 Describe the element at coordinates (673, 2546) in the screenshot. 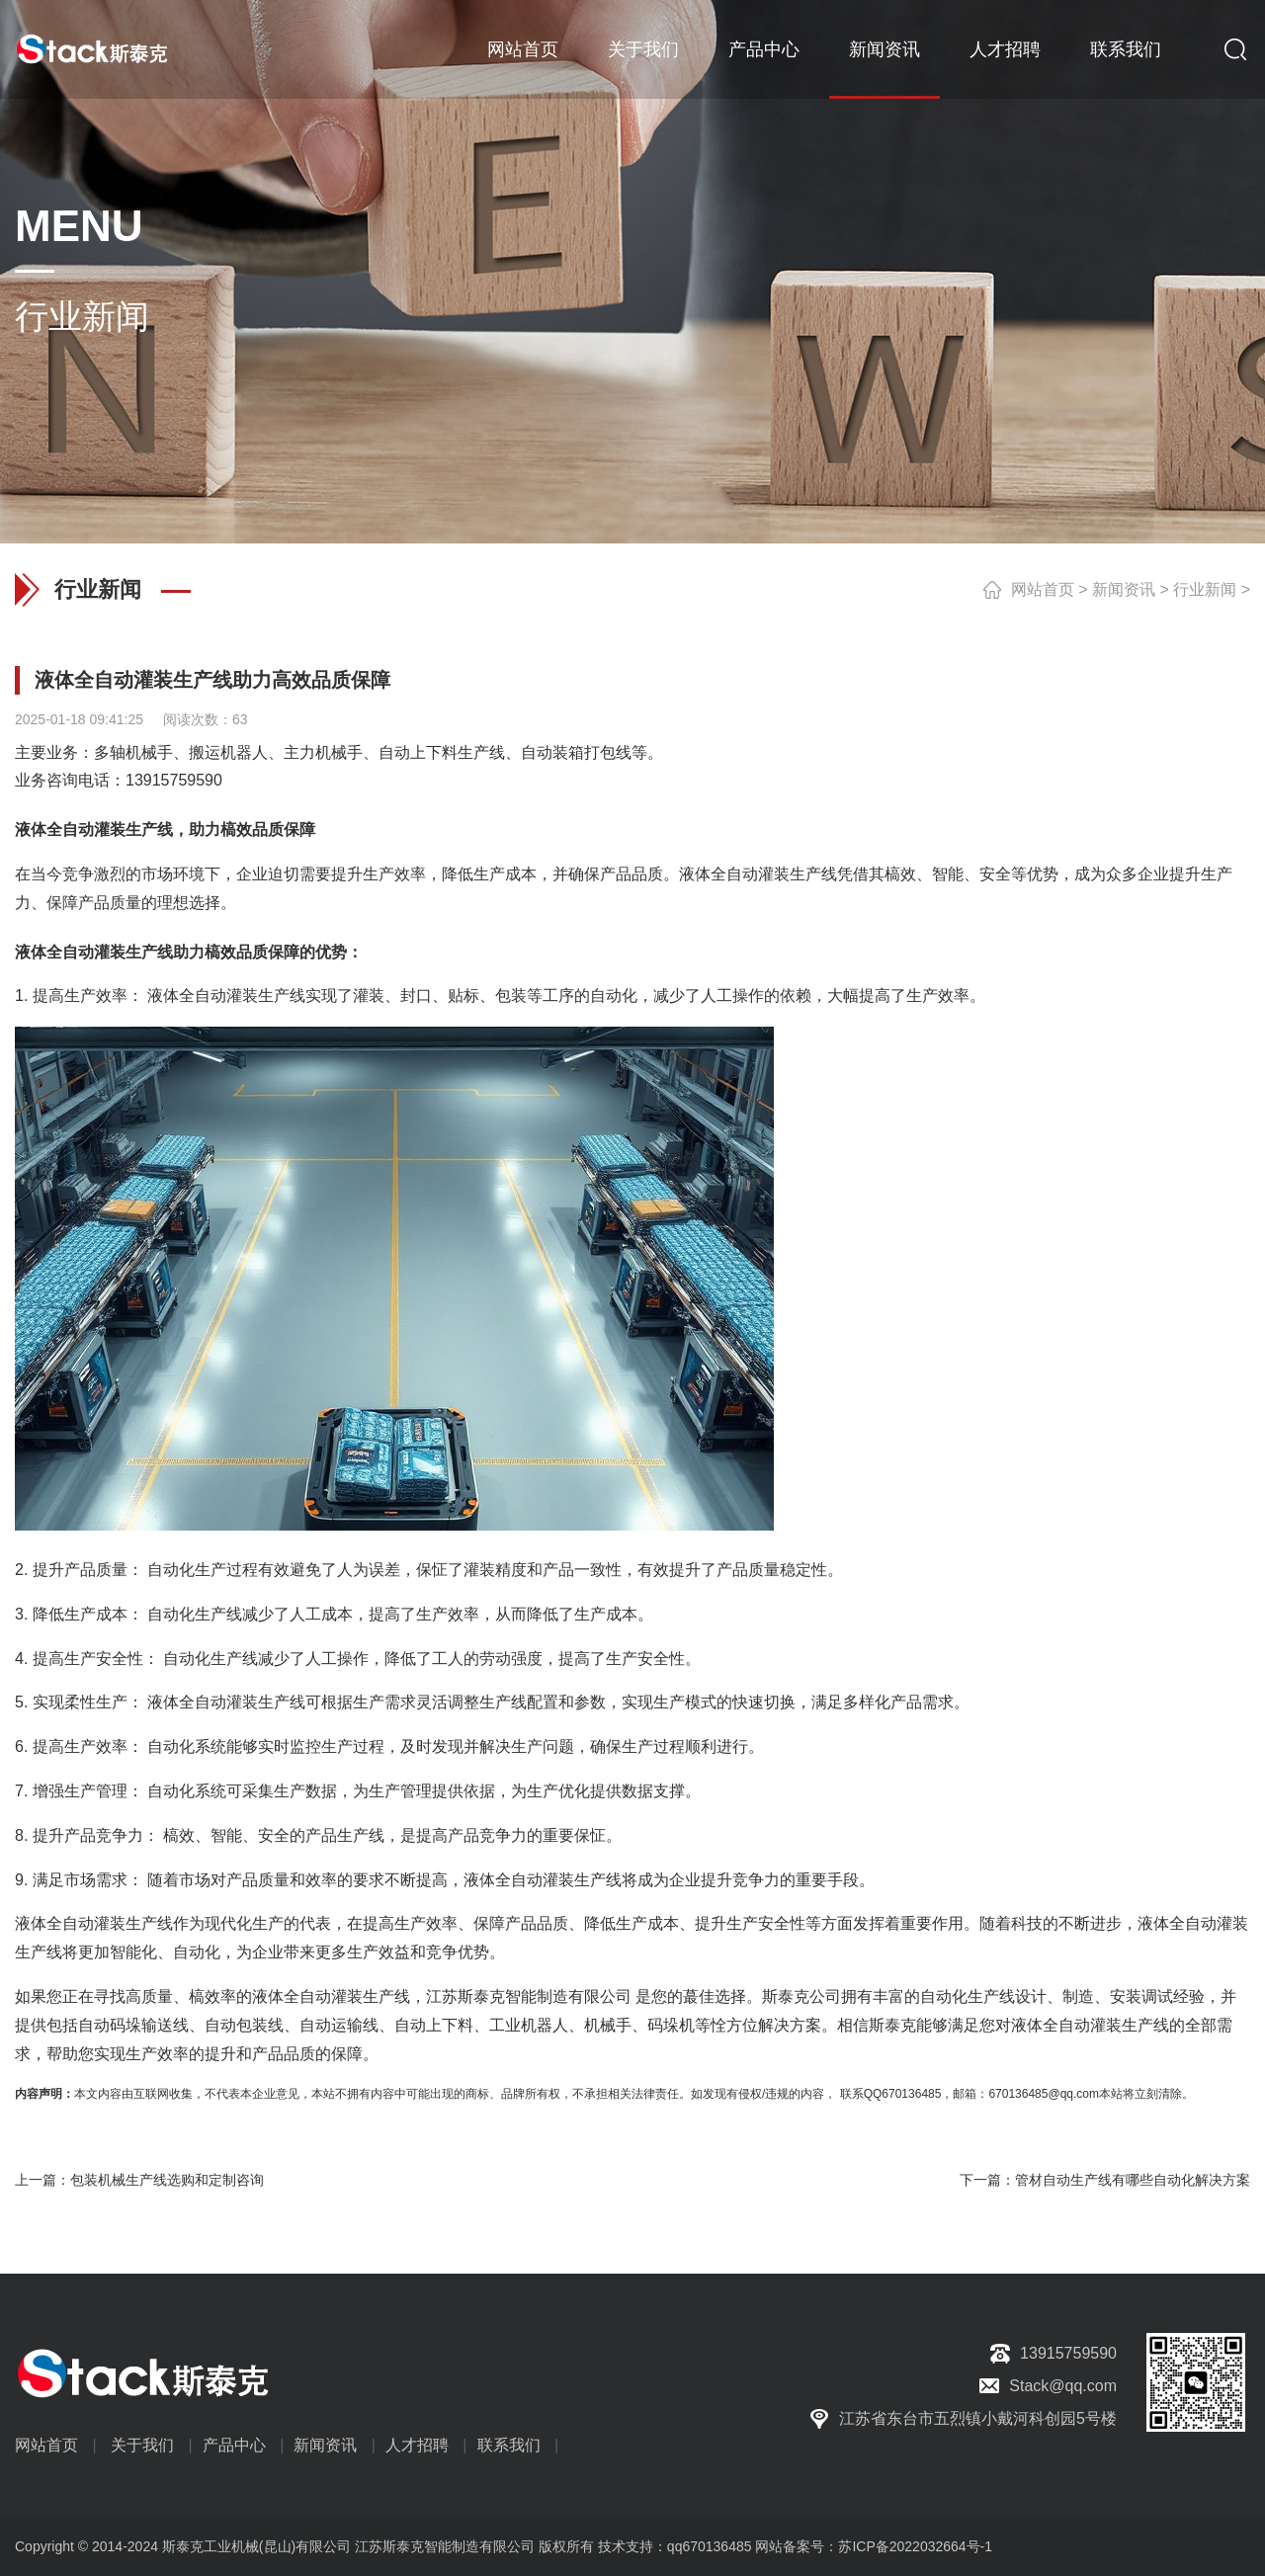

I see `技术支持：qq670136485` at that location.